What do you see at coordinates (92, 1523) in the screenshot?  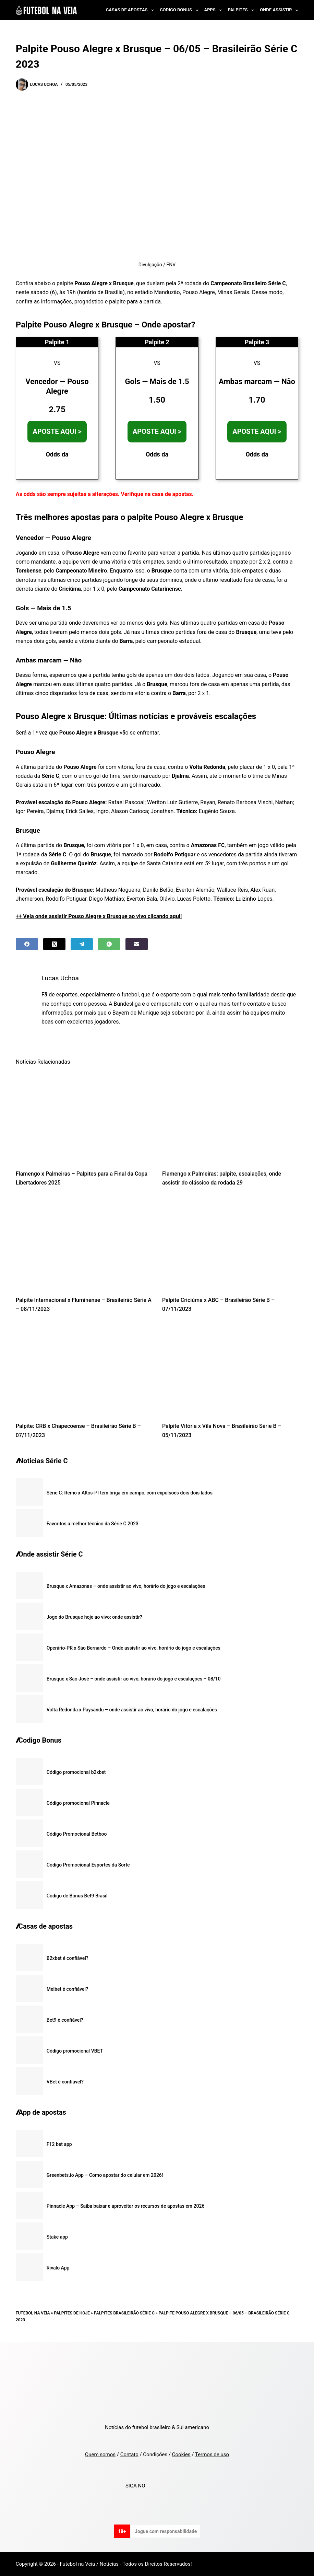 I see `Favoritos a melhor técnico da Série C 2023` at bounding box center [92, 1523].